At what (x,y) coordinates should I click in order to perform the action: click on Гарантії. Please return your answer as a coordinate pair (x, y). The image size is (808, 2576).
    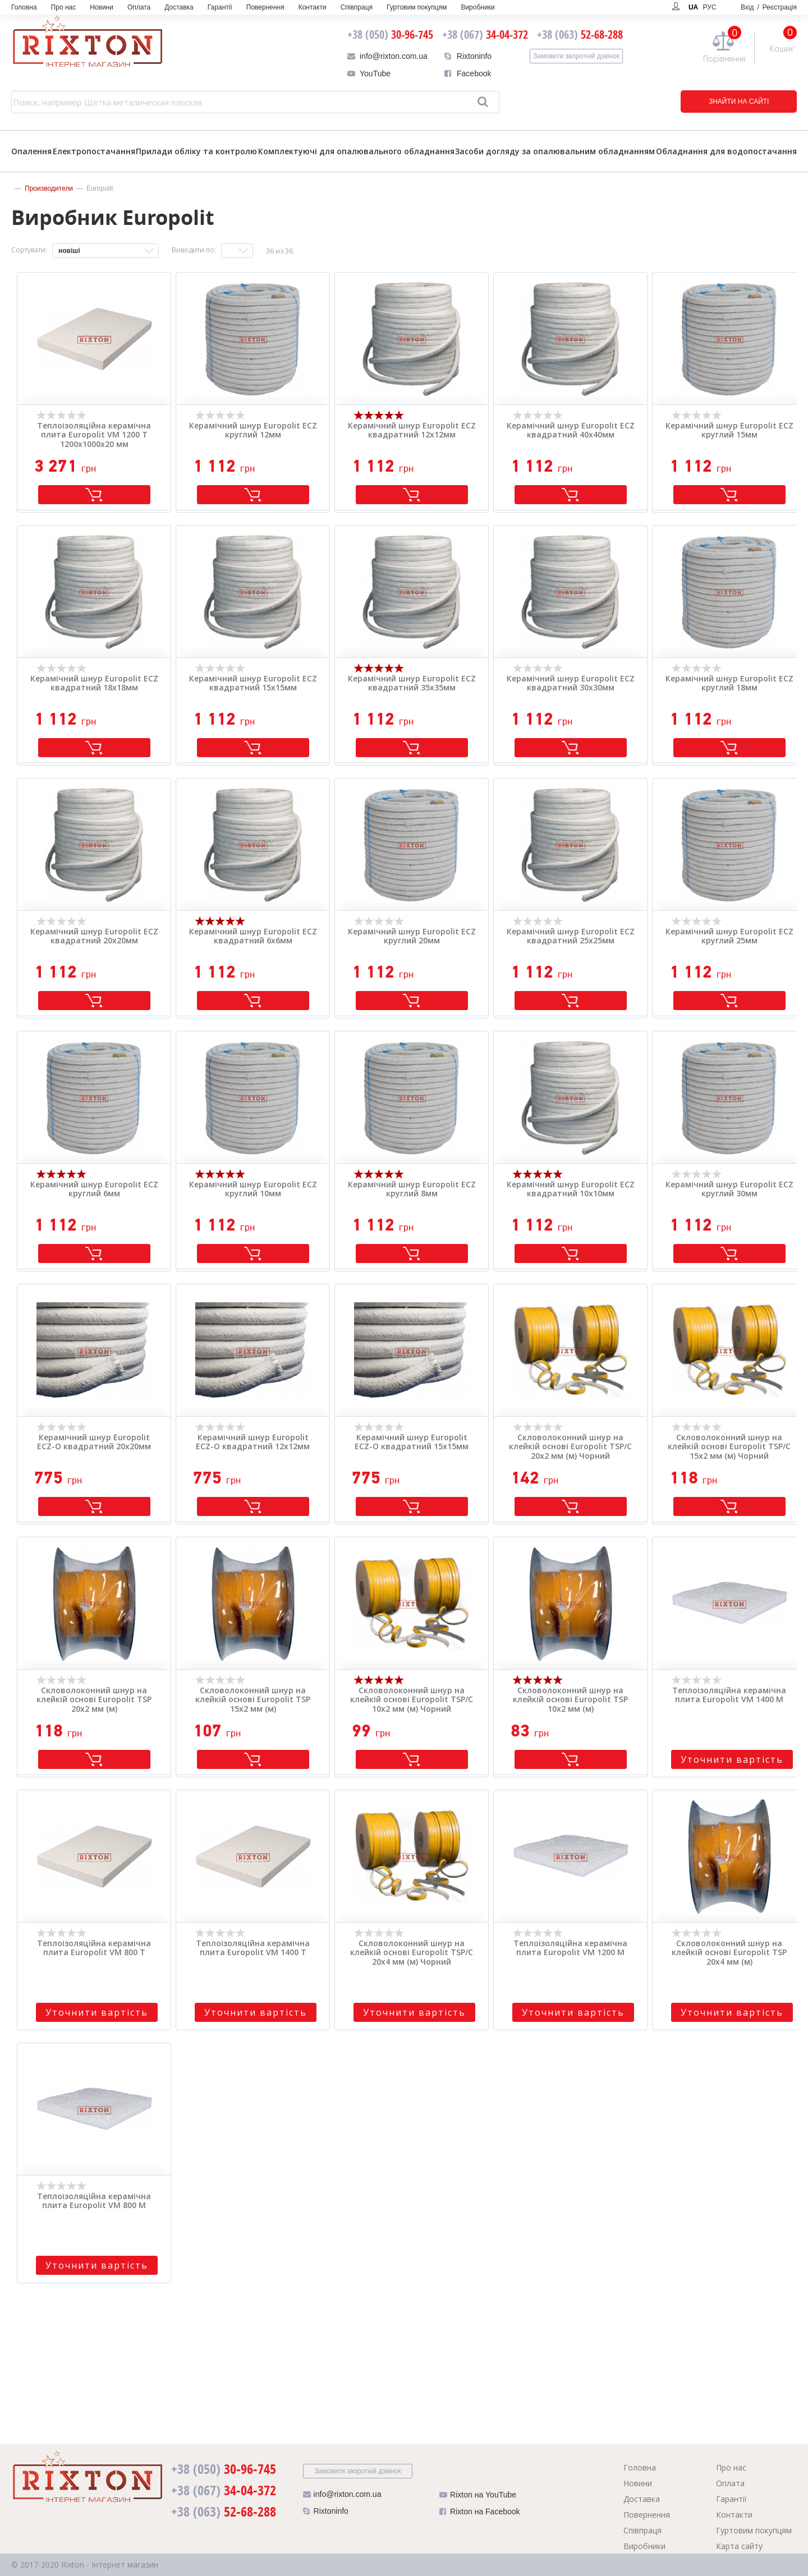
    Looking at the image, I should click on (220, 7).